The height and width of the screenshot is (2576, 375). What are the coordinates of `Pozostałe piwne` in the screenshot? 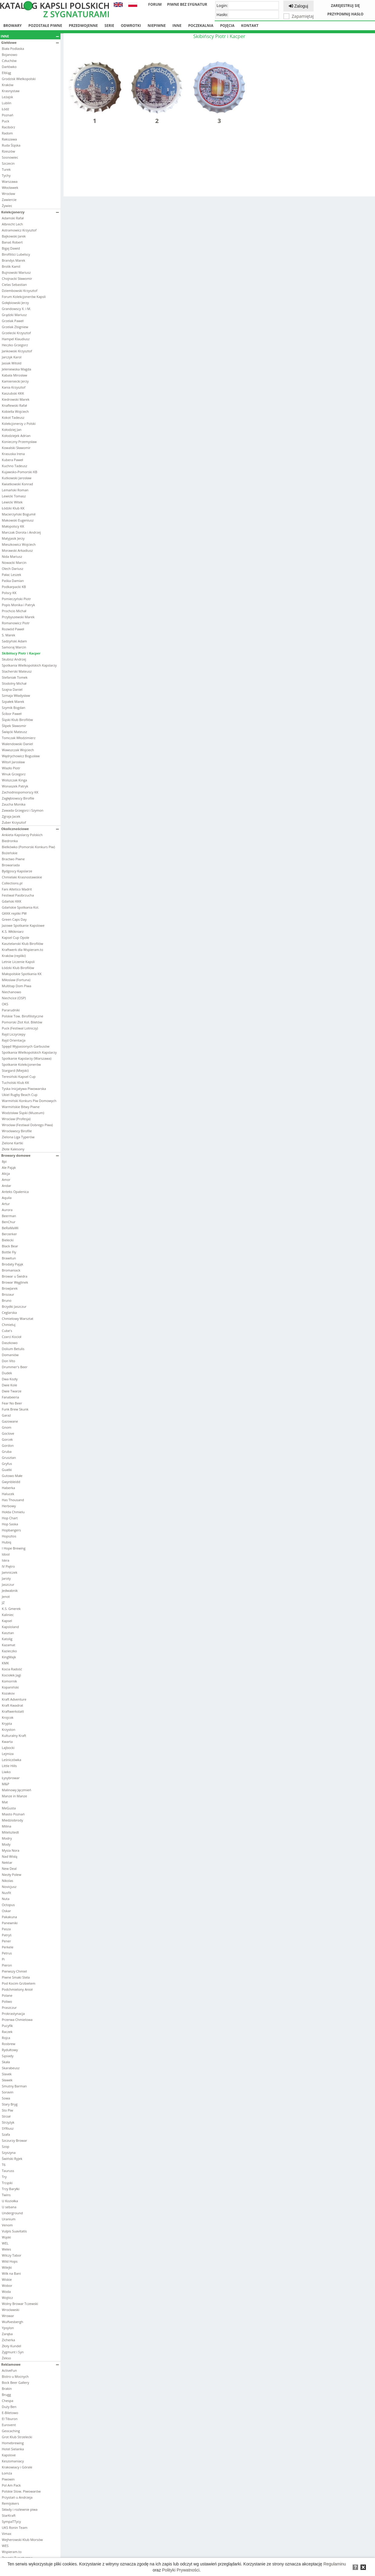 It's located at (45, 25).